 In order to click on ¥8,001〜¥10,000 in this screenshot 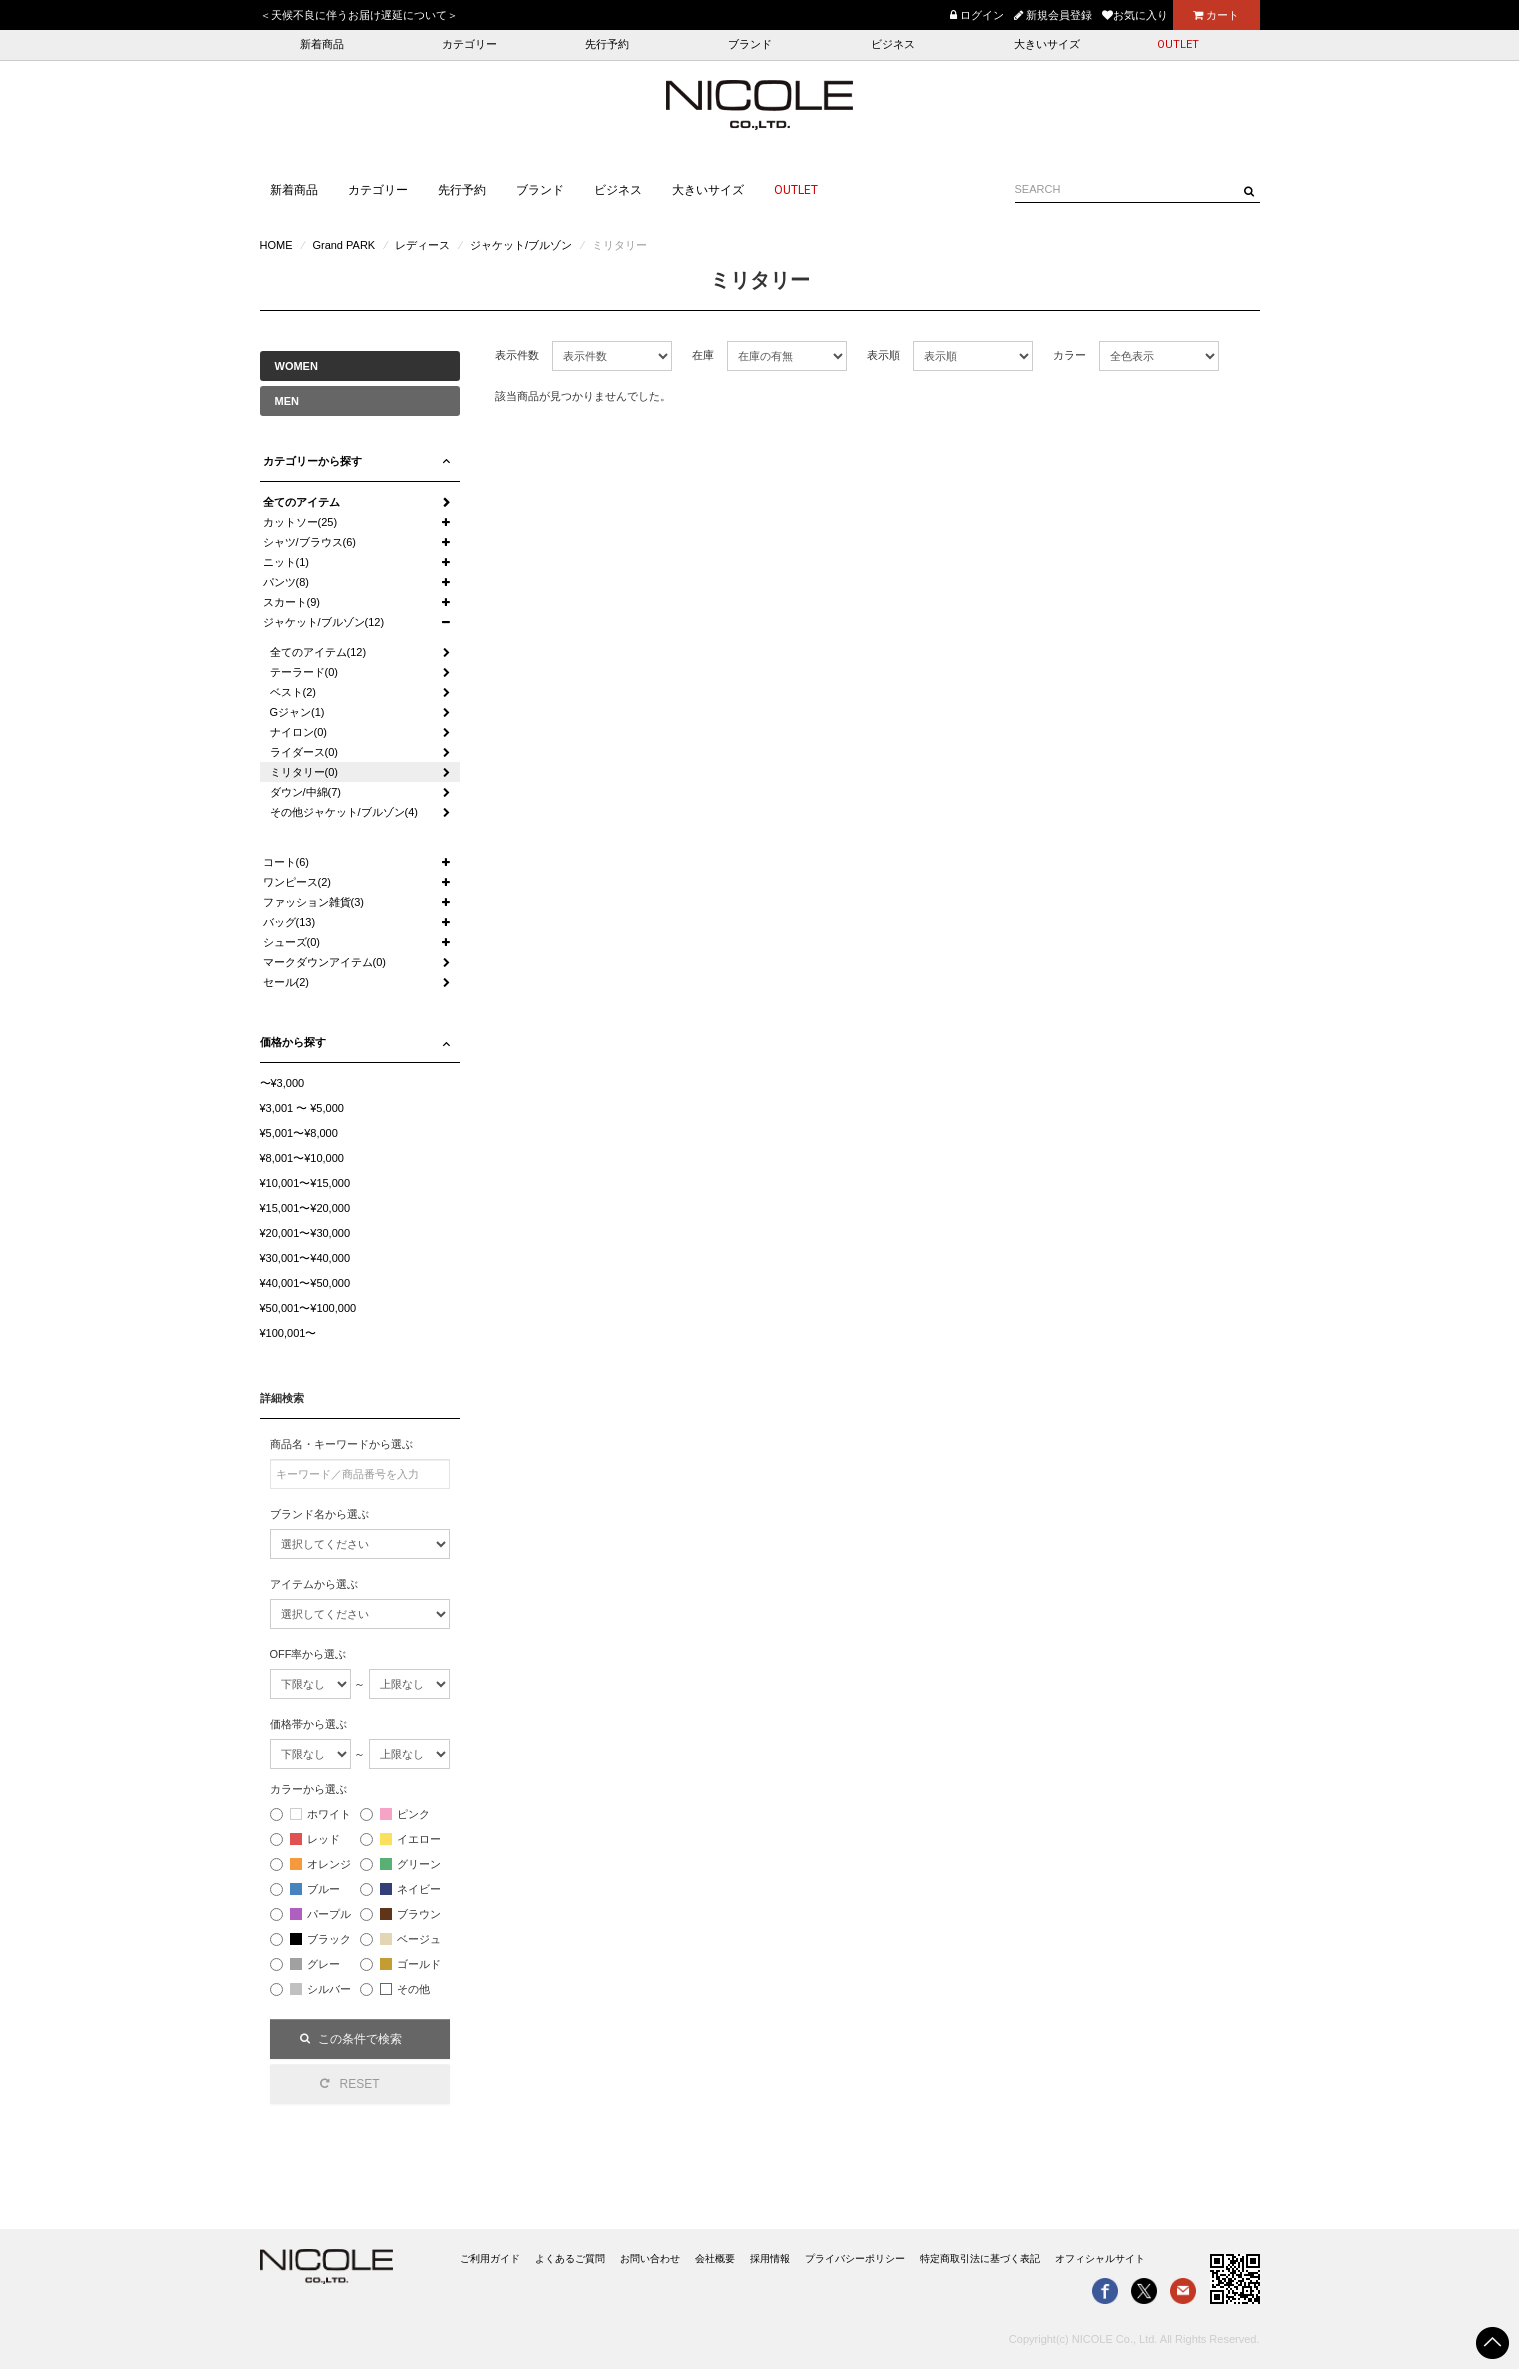, I will do `click(302, 1158)`.